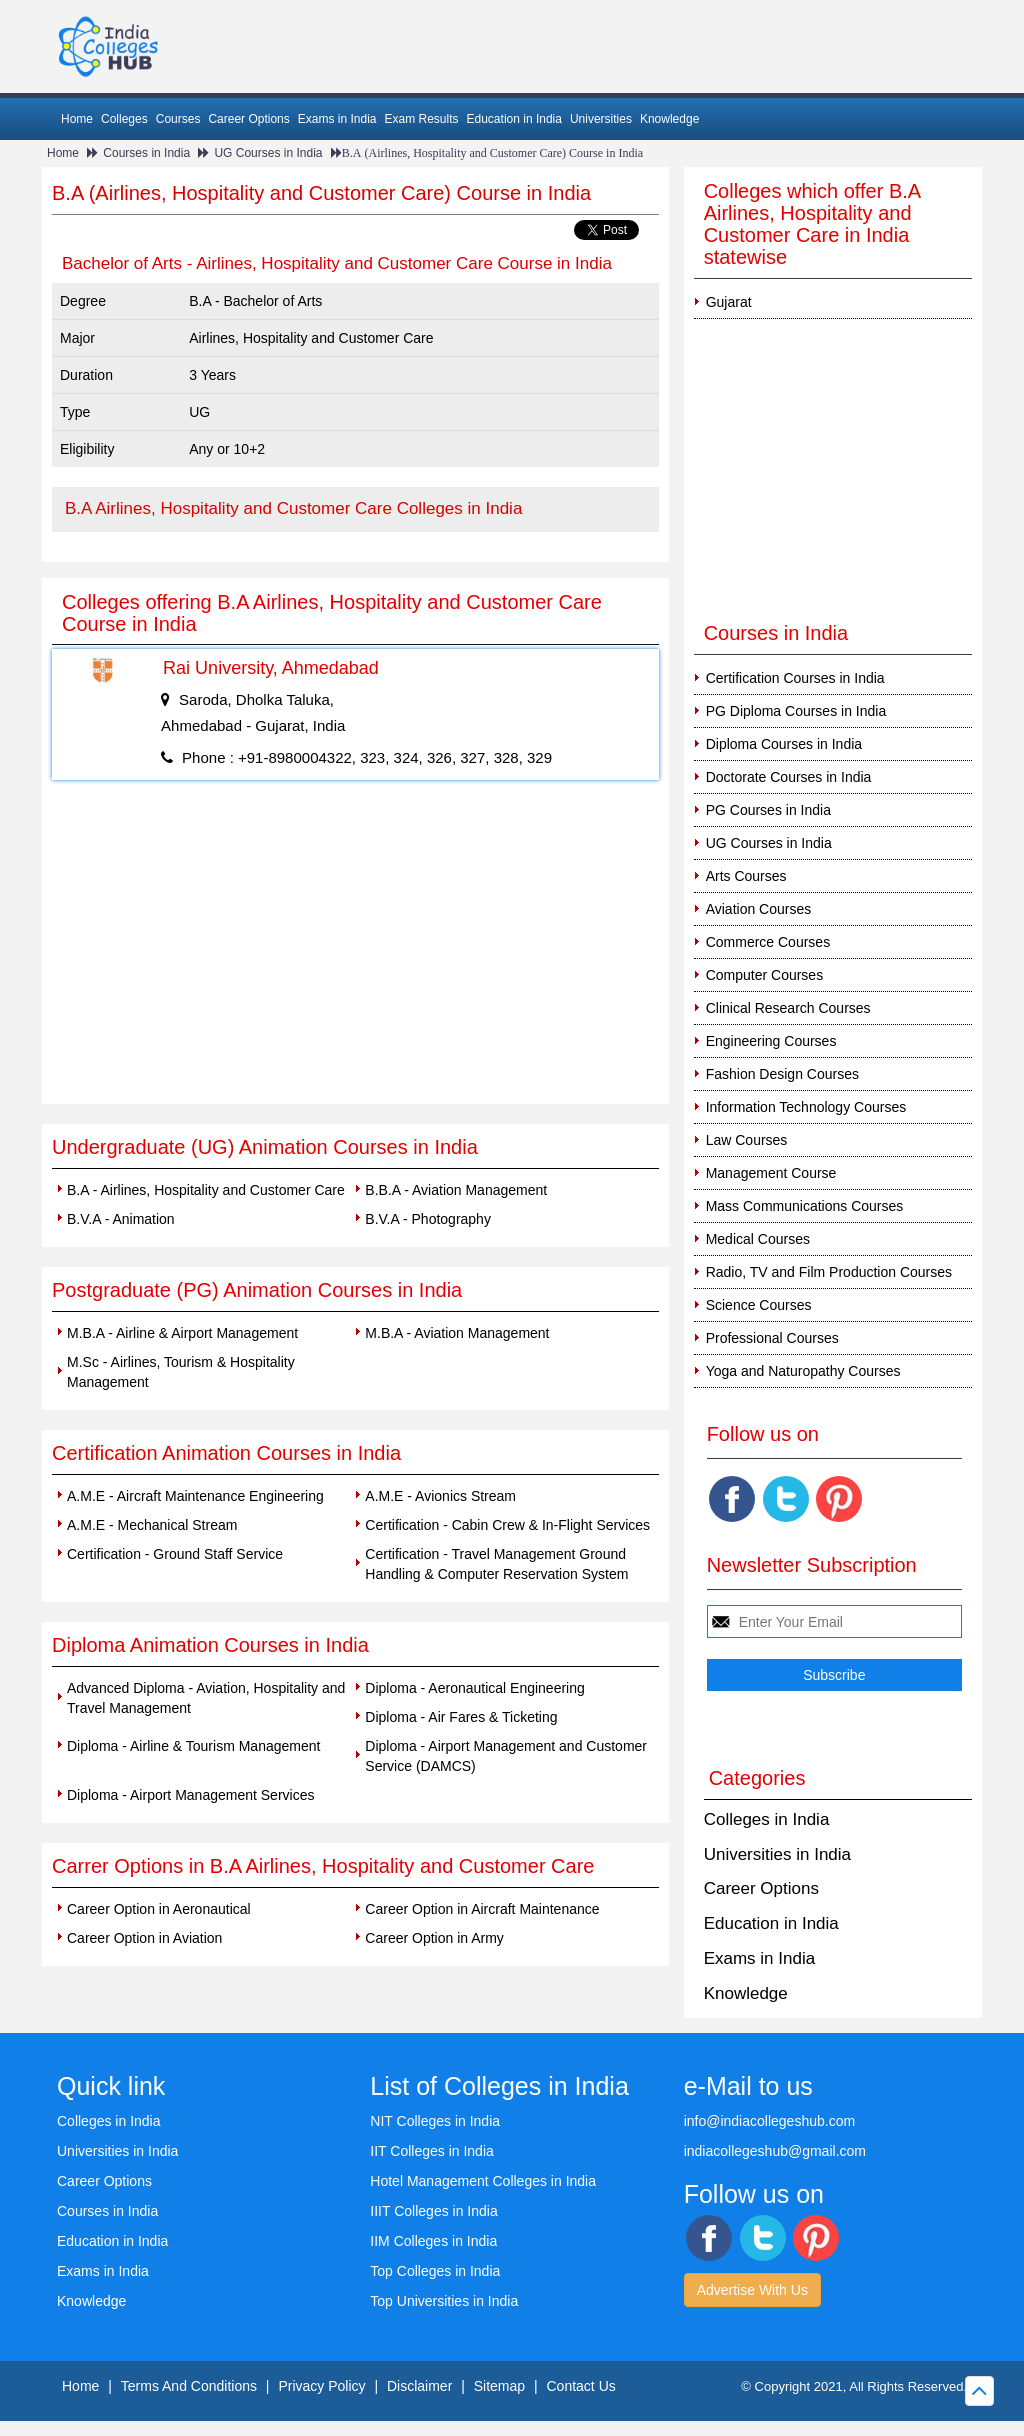 Image resolution: width=1024 pixels, height=2436 pixels. What do you see at coordinates (782, 1074) in the screenshot?
I see `Fashion Design Courses` at bounding box center [782, 1074].